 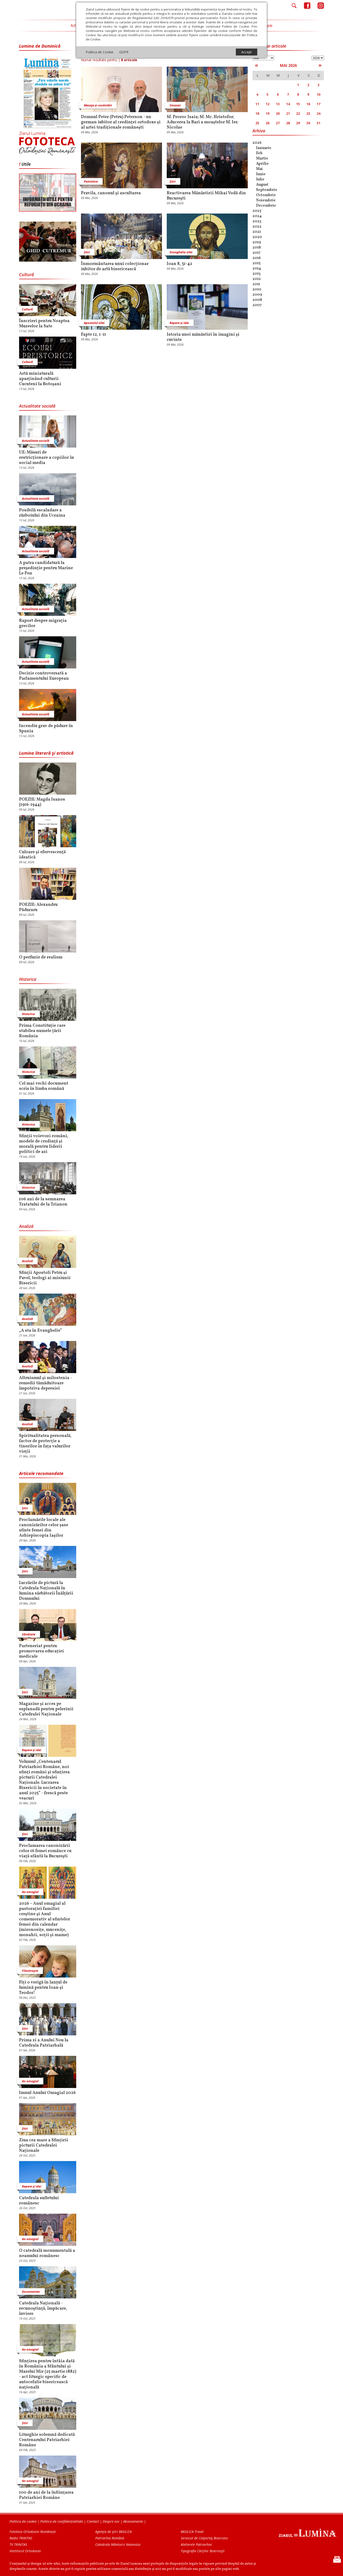 What do you see at coordinates (43, 2145) in the screenshot?
I see `Ziua cea mare a Sfințirii picturii Catedralei Naționale` at bounding box center [43, 2145].